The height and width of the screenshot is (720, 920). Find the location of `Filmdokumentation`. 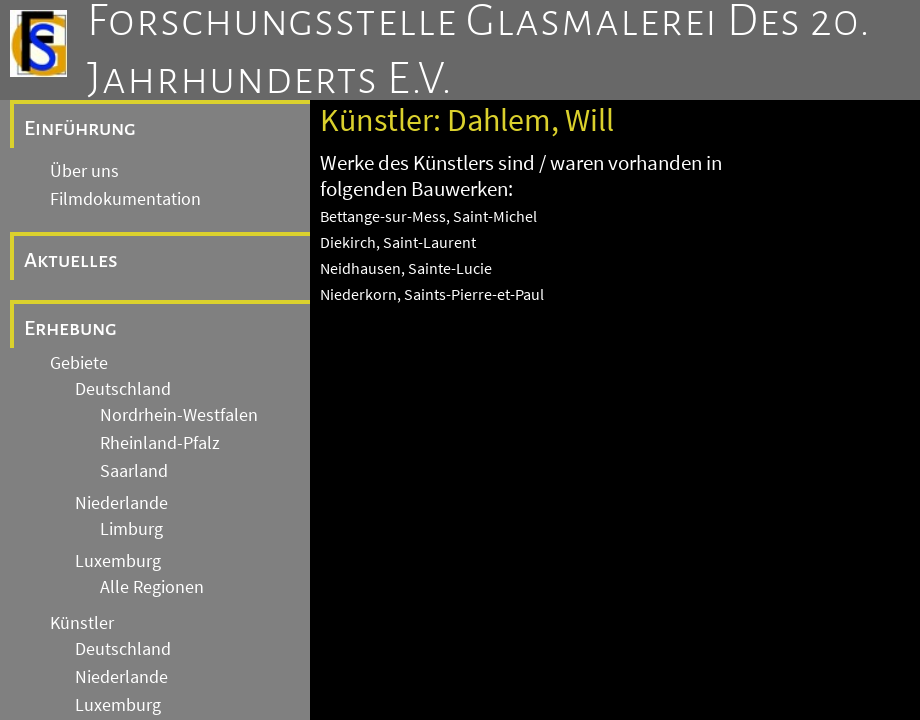

Filmdokumentation is located at coordinates (125, 199).